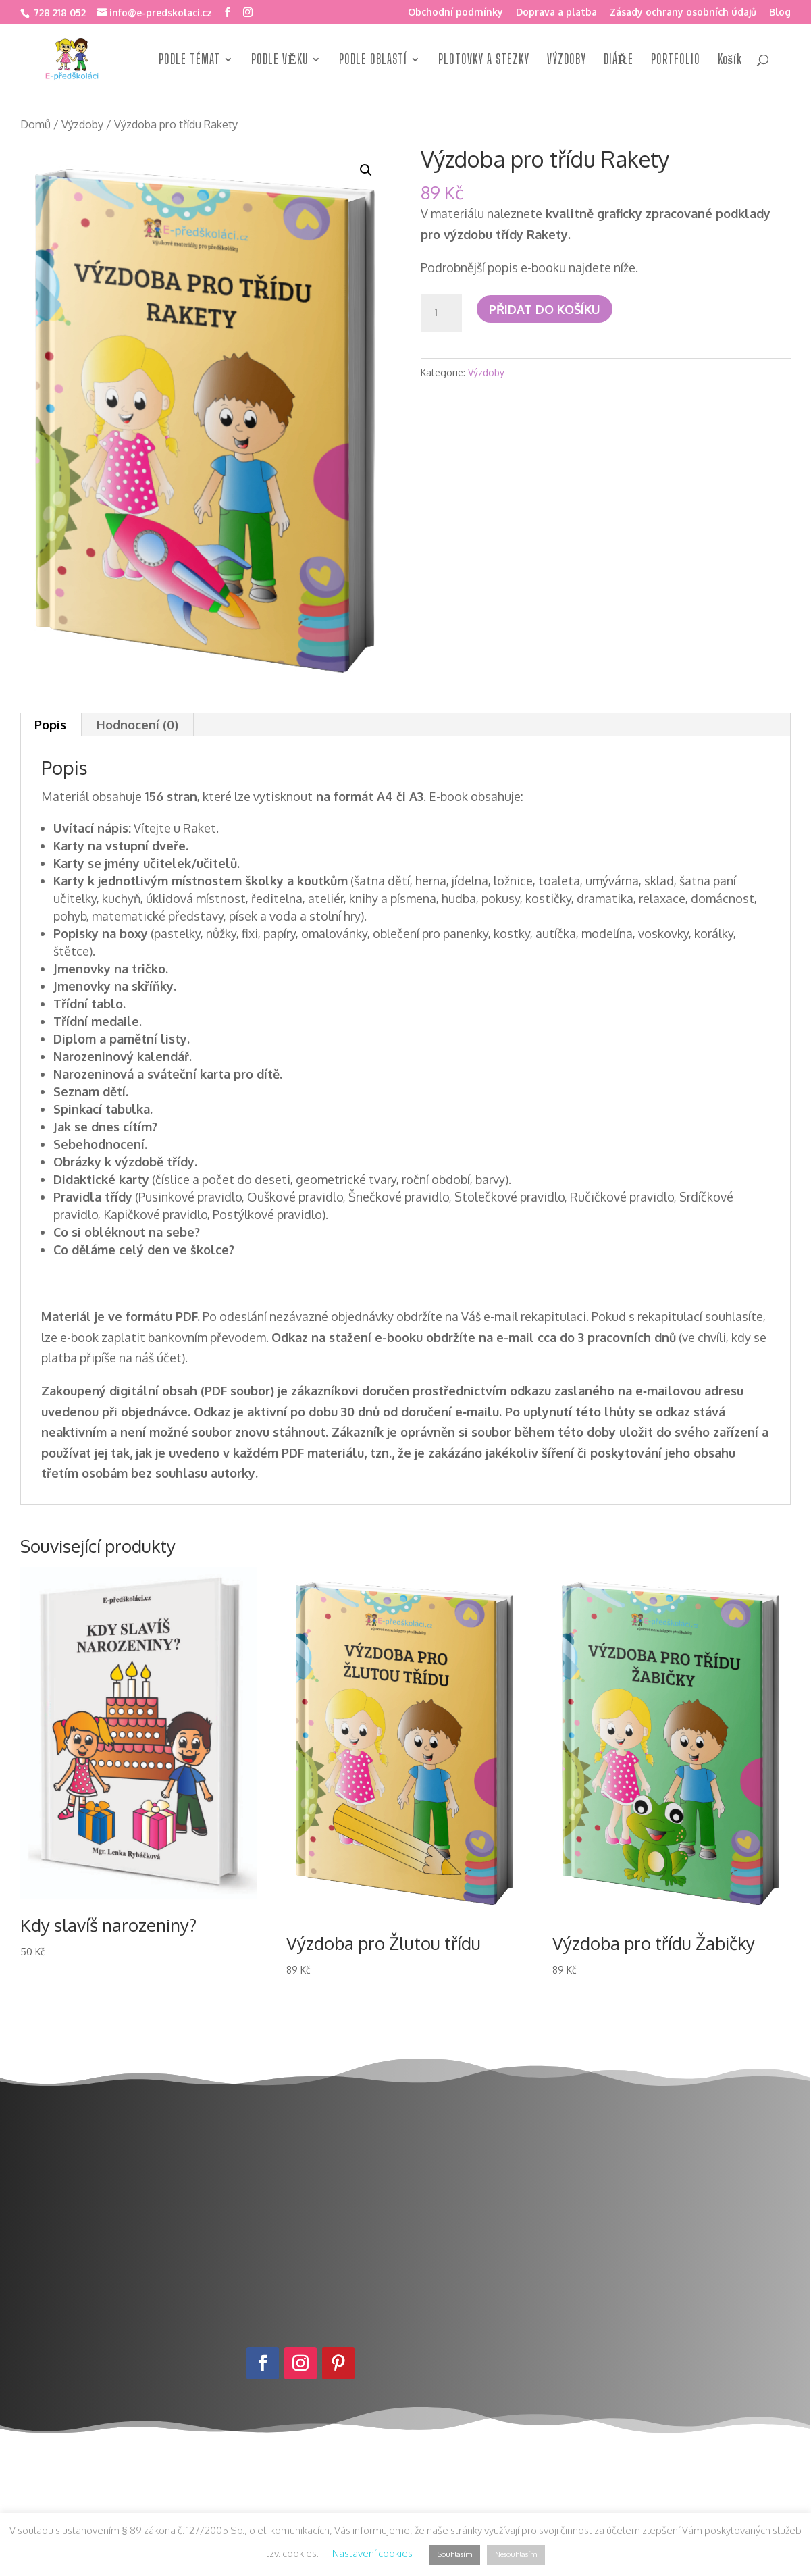  I want to click on Popis [tab], so click(50, 724).